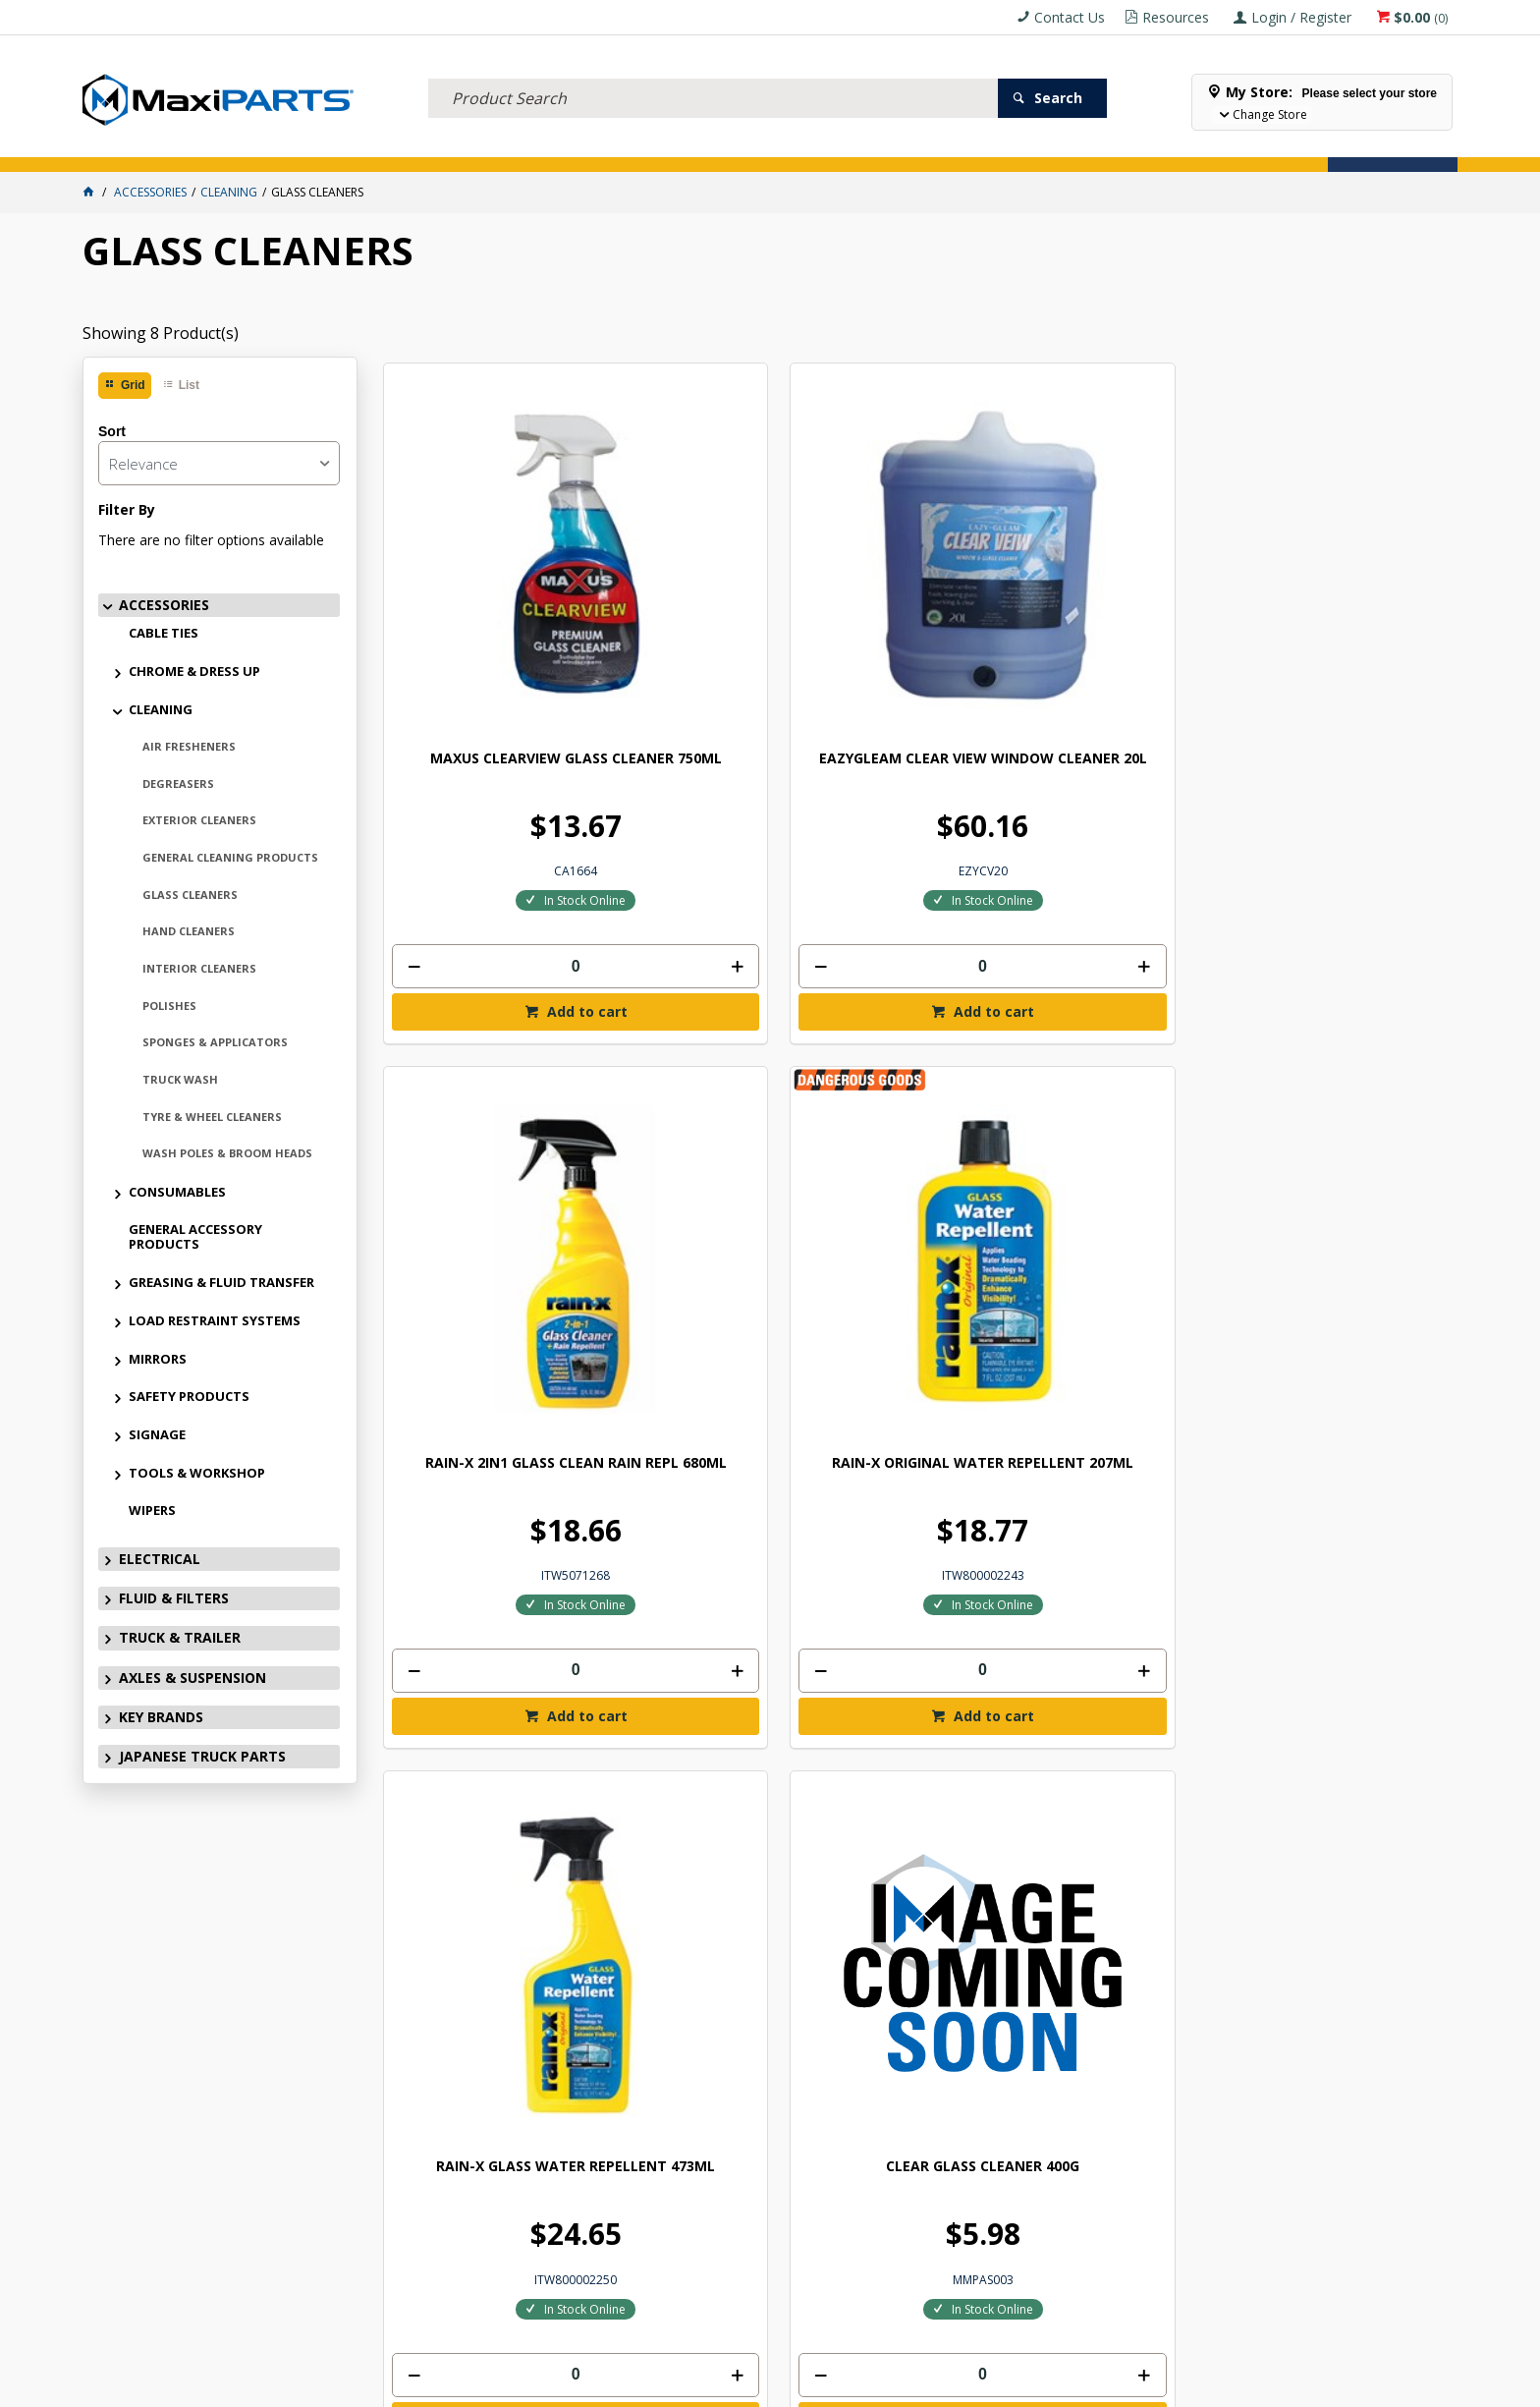 The width and height of the screenshot is (1540, 2407). I want to click on DEGREASERS, so click(178, 783).